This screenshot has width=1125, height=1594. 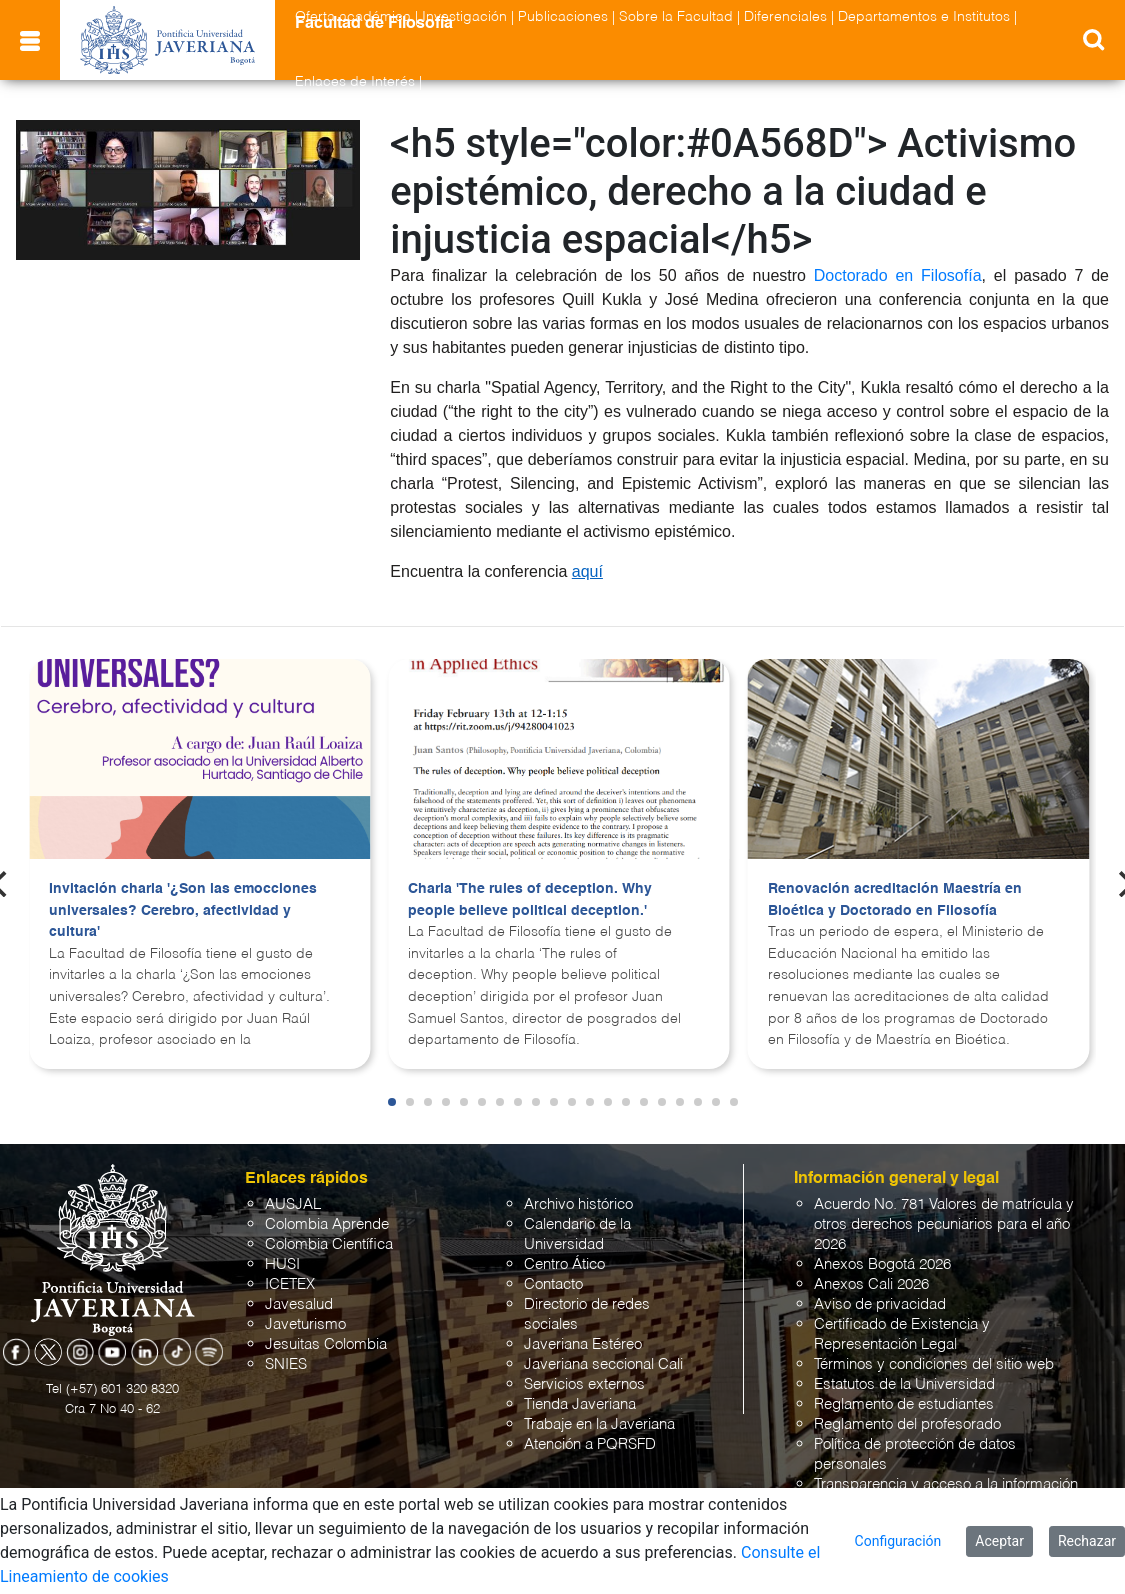 What do you see at coordinates (880, 1304) in the screenshot?
I see `Aviso de privacidad` at bounding box center [880, 1304].